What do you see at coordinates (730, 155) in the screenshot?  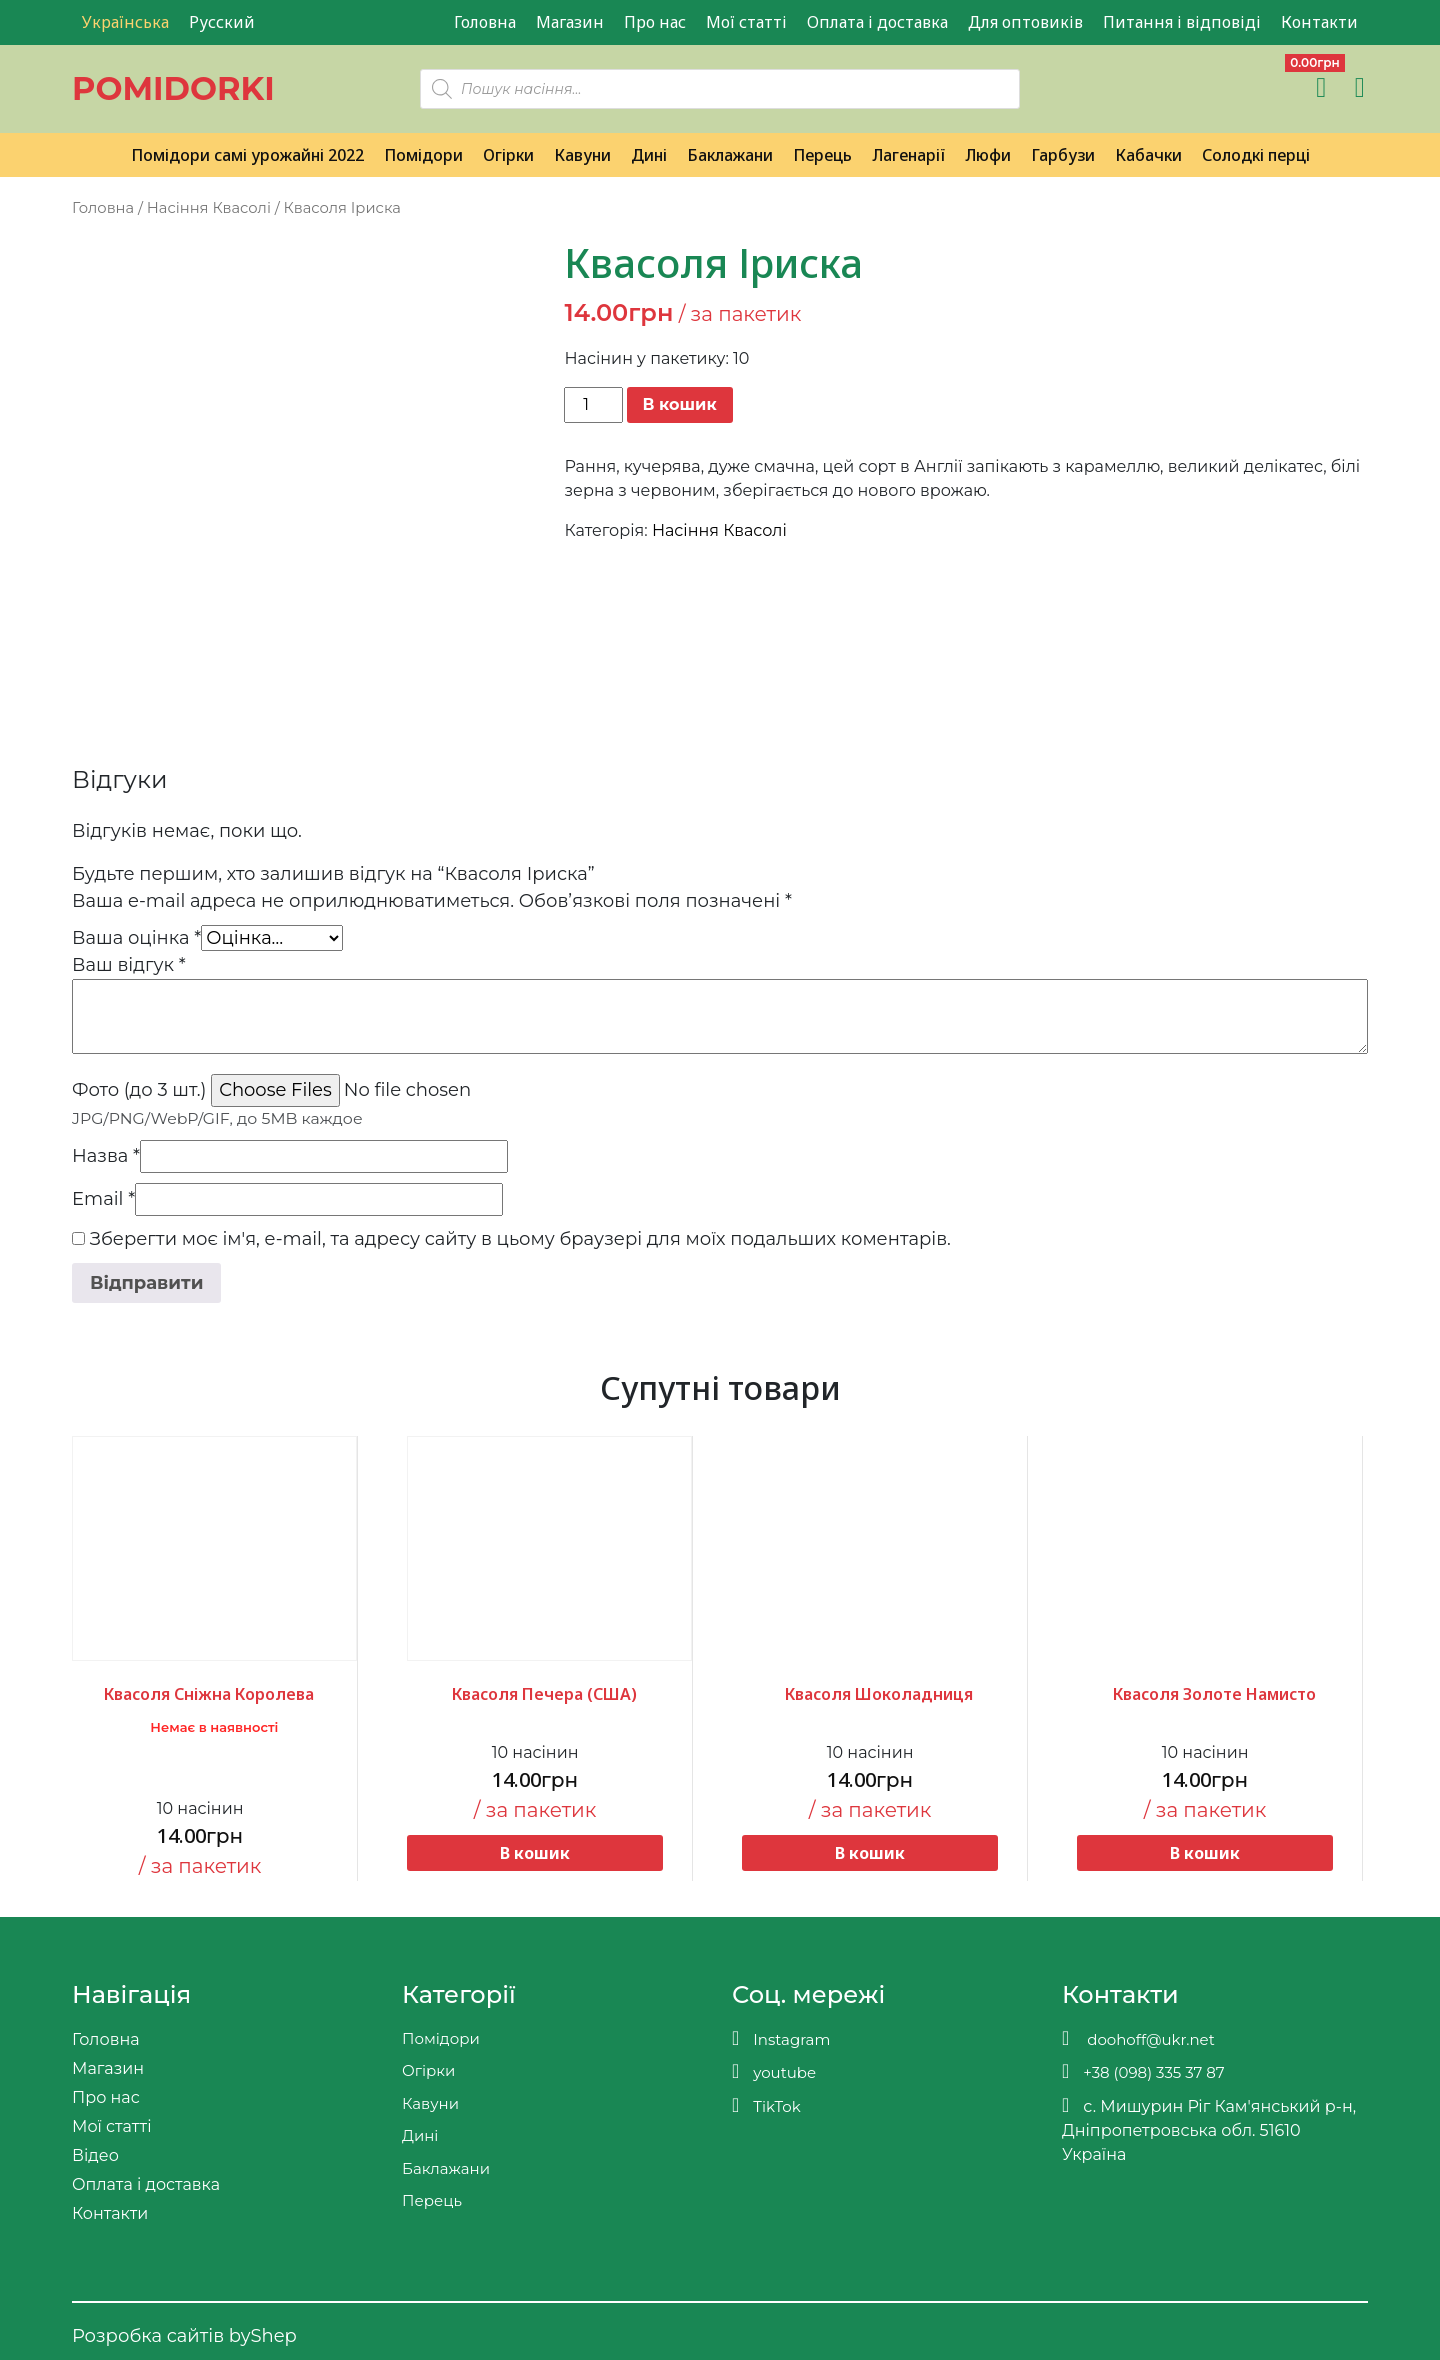 I see `Баклажани` at bounding box center [730, 155].